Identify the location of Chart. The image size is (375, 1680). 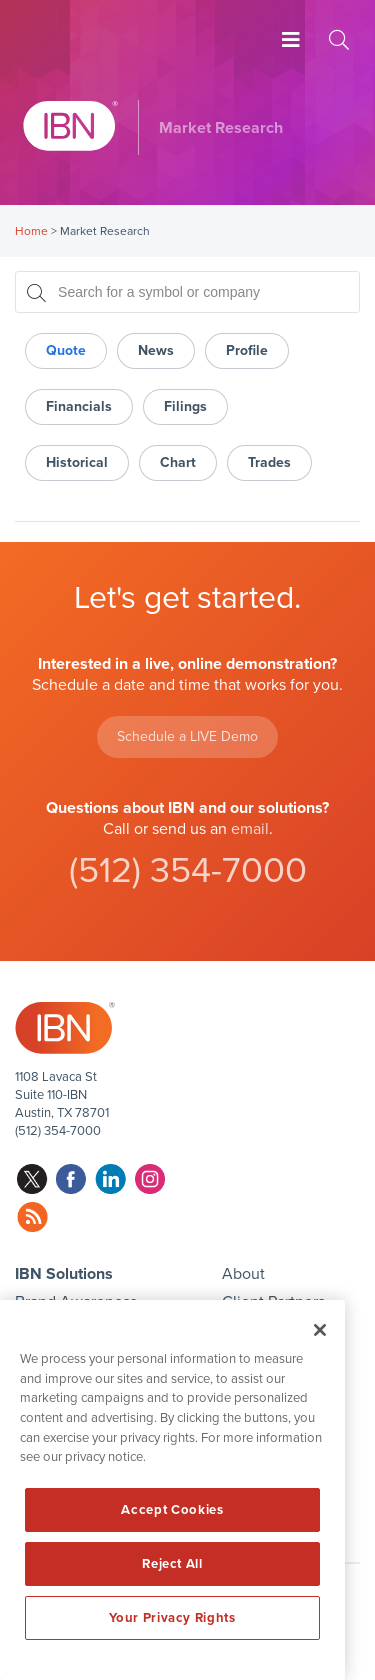
(178, 462).